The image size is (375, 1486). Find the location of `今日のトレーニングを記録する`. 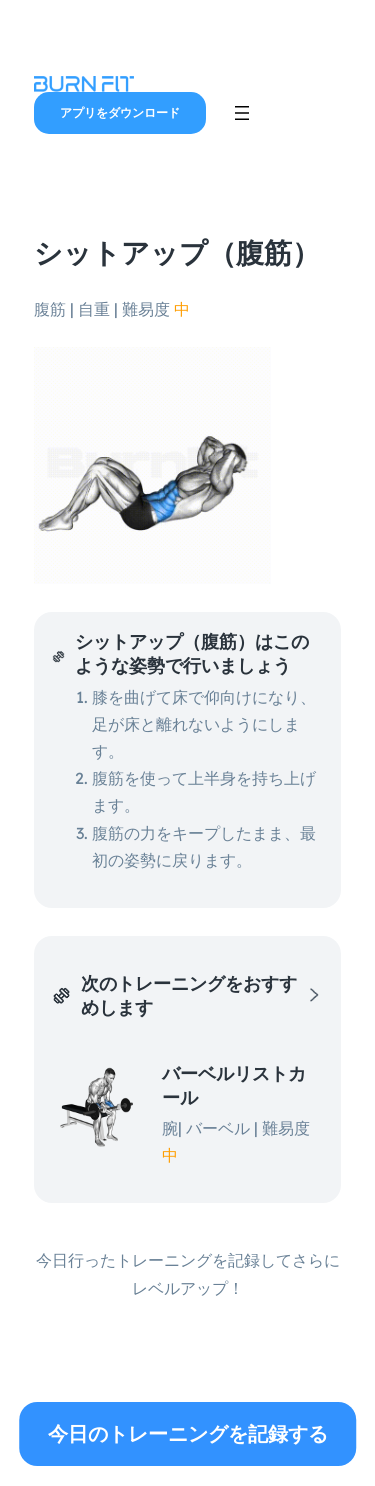

今日のトレーニングを記録する is located at coordinates (188, 1433).